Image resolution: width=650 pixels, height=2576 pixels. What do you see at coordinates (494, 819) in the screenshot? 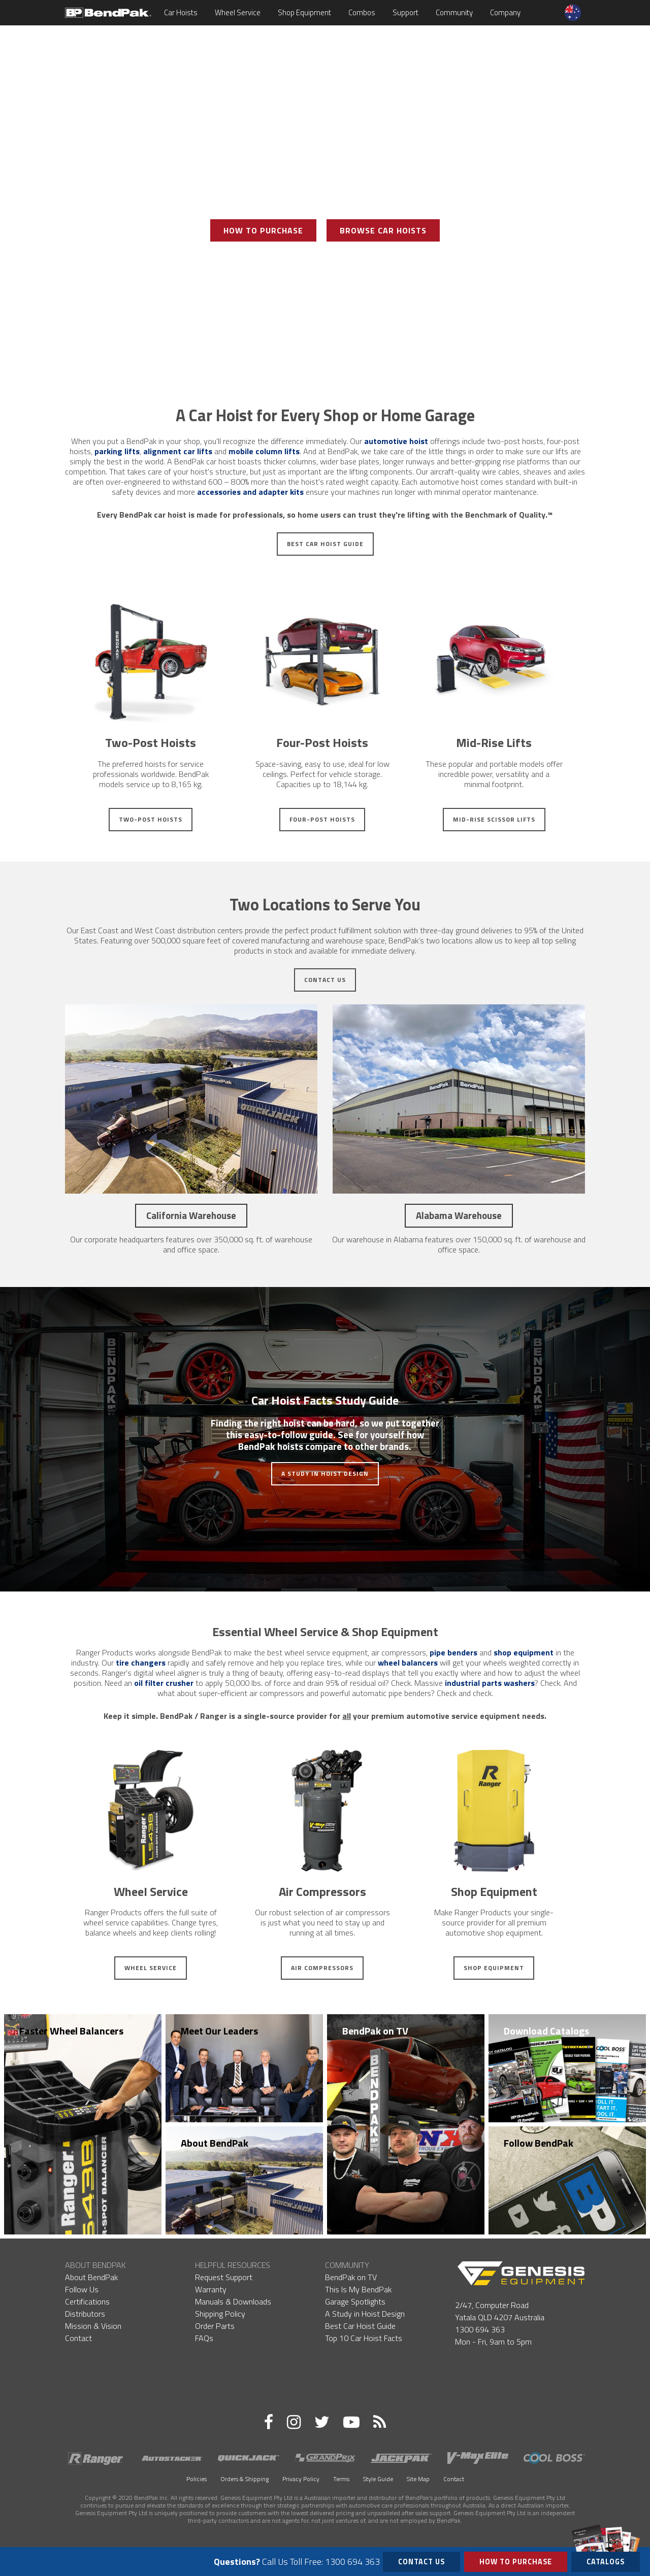
I see `Mid-Rise Scissor Lifts` at bounding box center [494, 819].